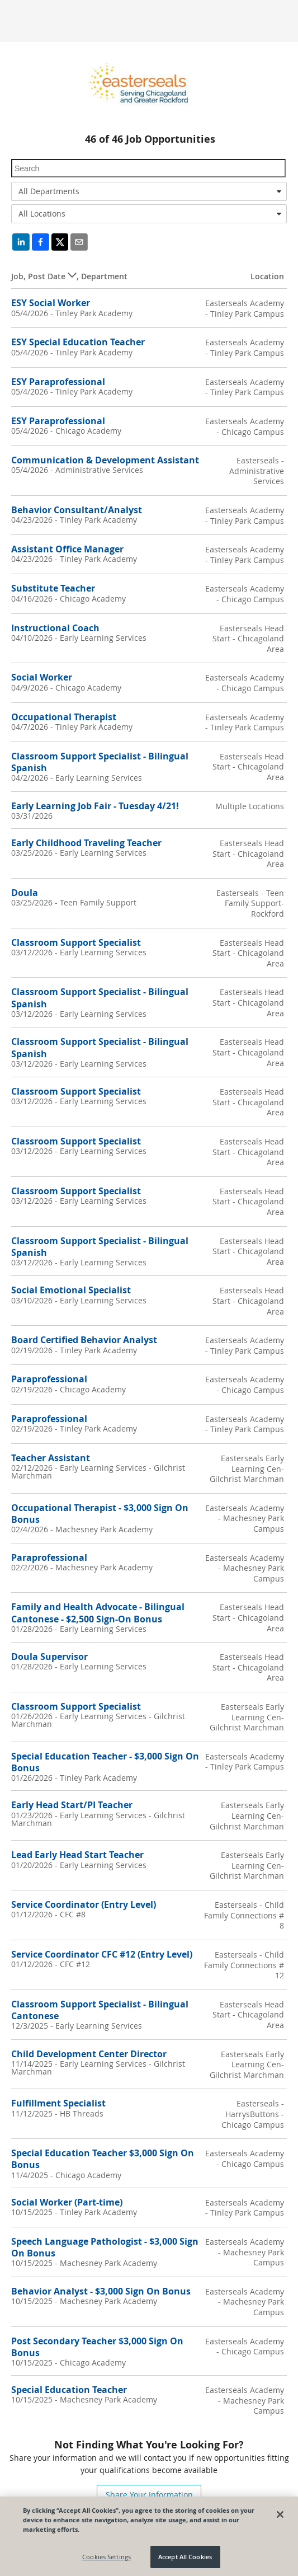  What do you see at coordinates (185, 2556) in the screenshot?
I see `Accept All Cookies` at bounding box center [185, 2556].